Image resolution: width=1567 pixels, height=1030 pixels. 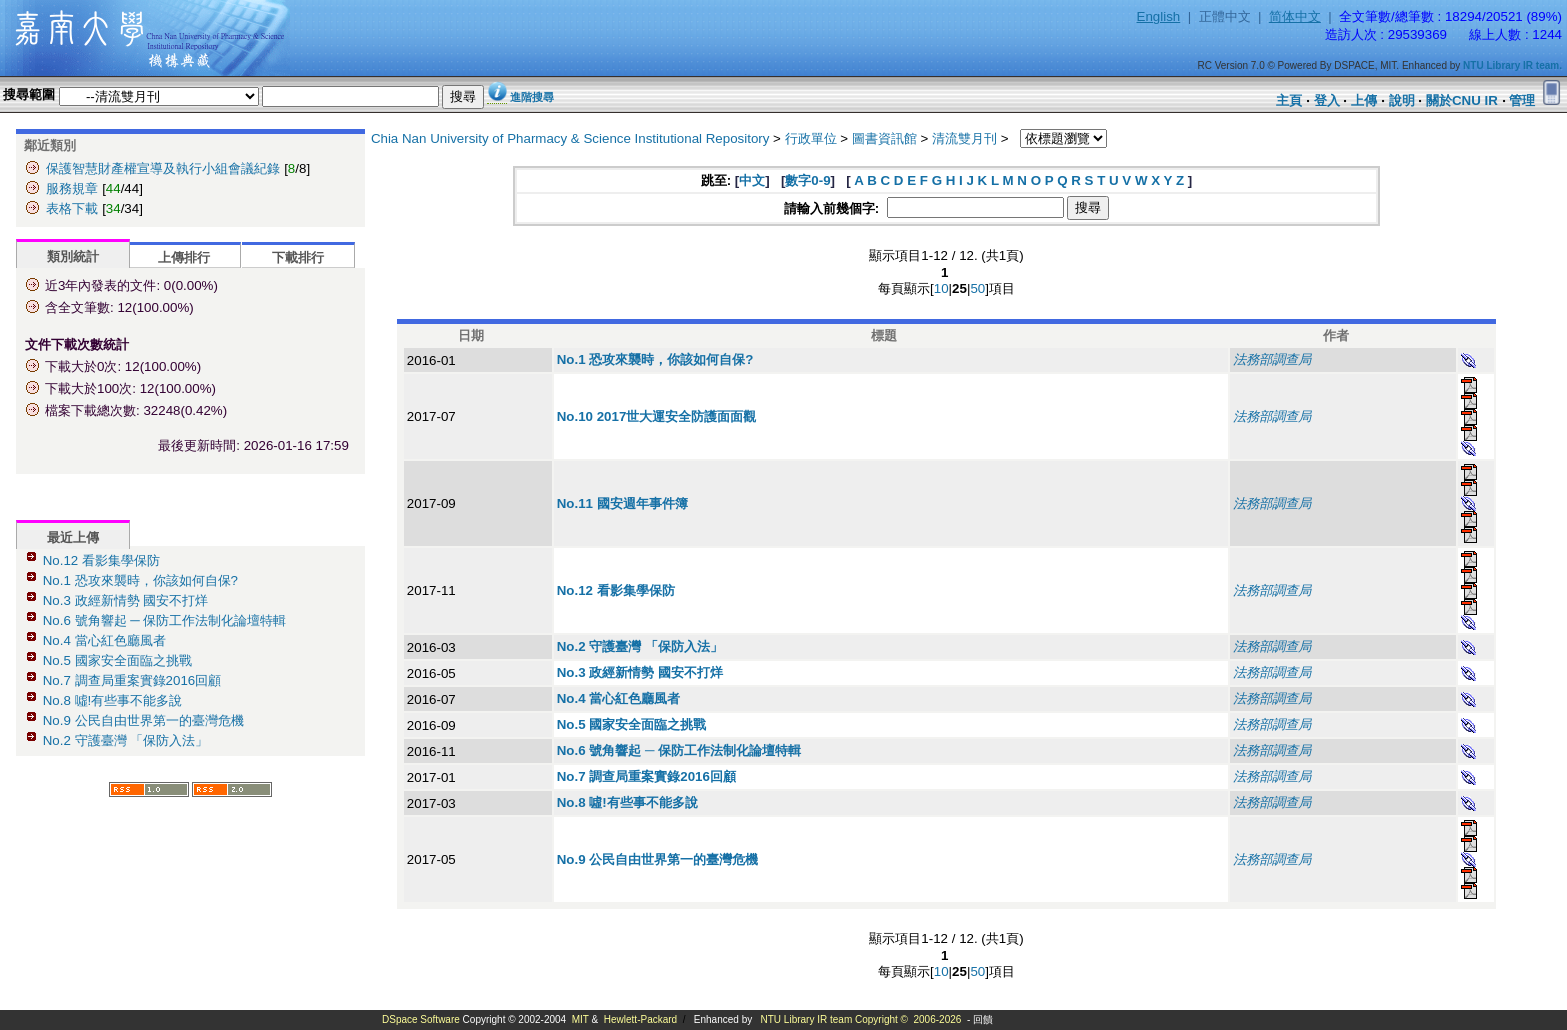 I want to click on No.2 守護臺灣 「保防入法」, so click(x=126, y=740).